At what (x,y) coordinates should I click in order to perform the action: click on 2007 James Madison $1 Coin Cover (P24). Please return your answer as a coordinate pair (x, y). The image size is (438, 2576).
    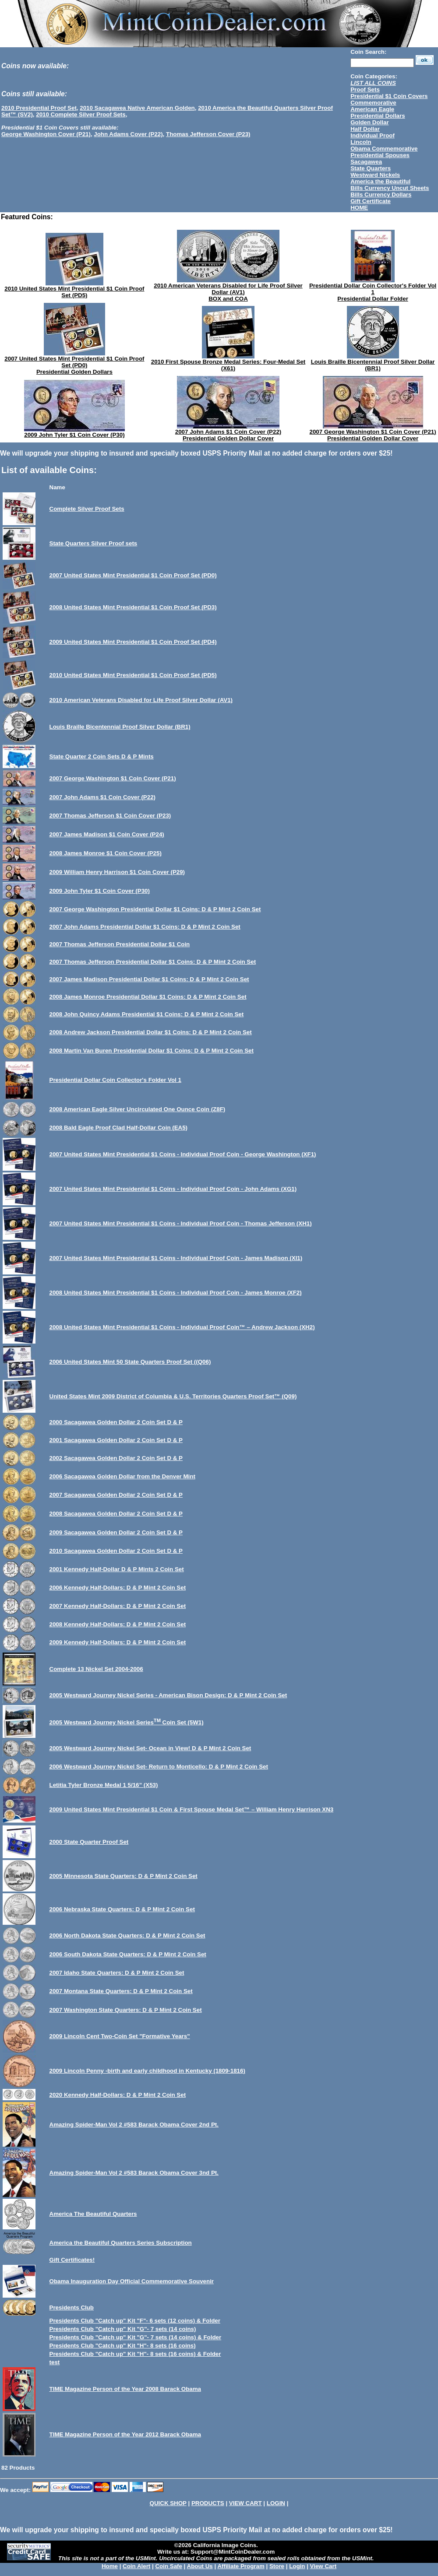
    Looking at the image, I should click on (106, 834).